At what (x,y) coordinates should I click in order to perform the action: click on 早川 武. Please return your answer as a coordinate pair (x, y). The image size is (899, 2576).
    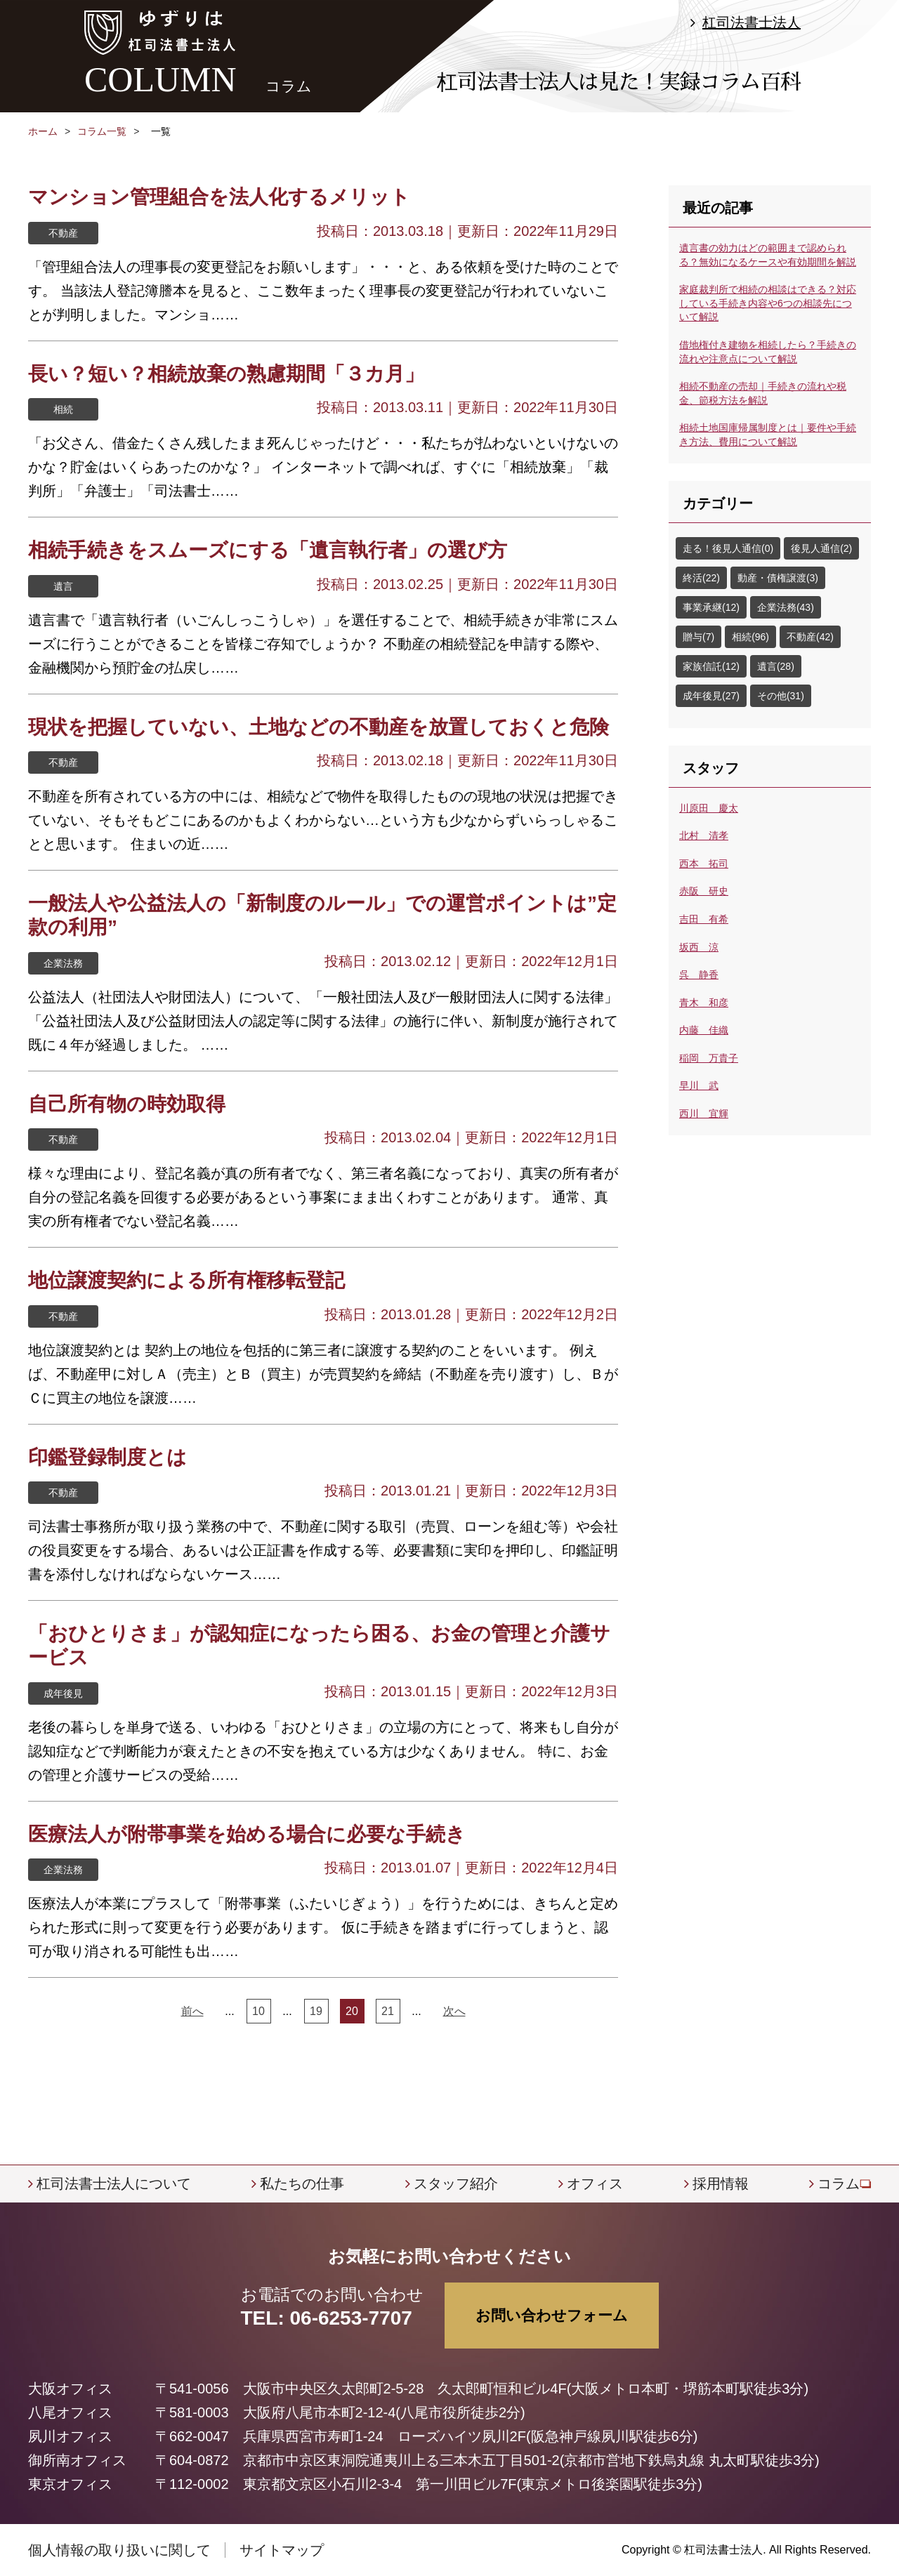
    Looking at the image, I should click on (698, 1085).